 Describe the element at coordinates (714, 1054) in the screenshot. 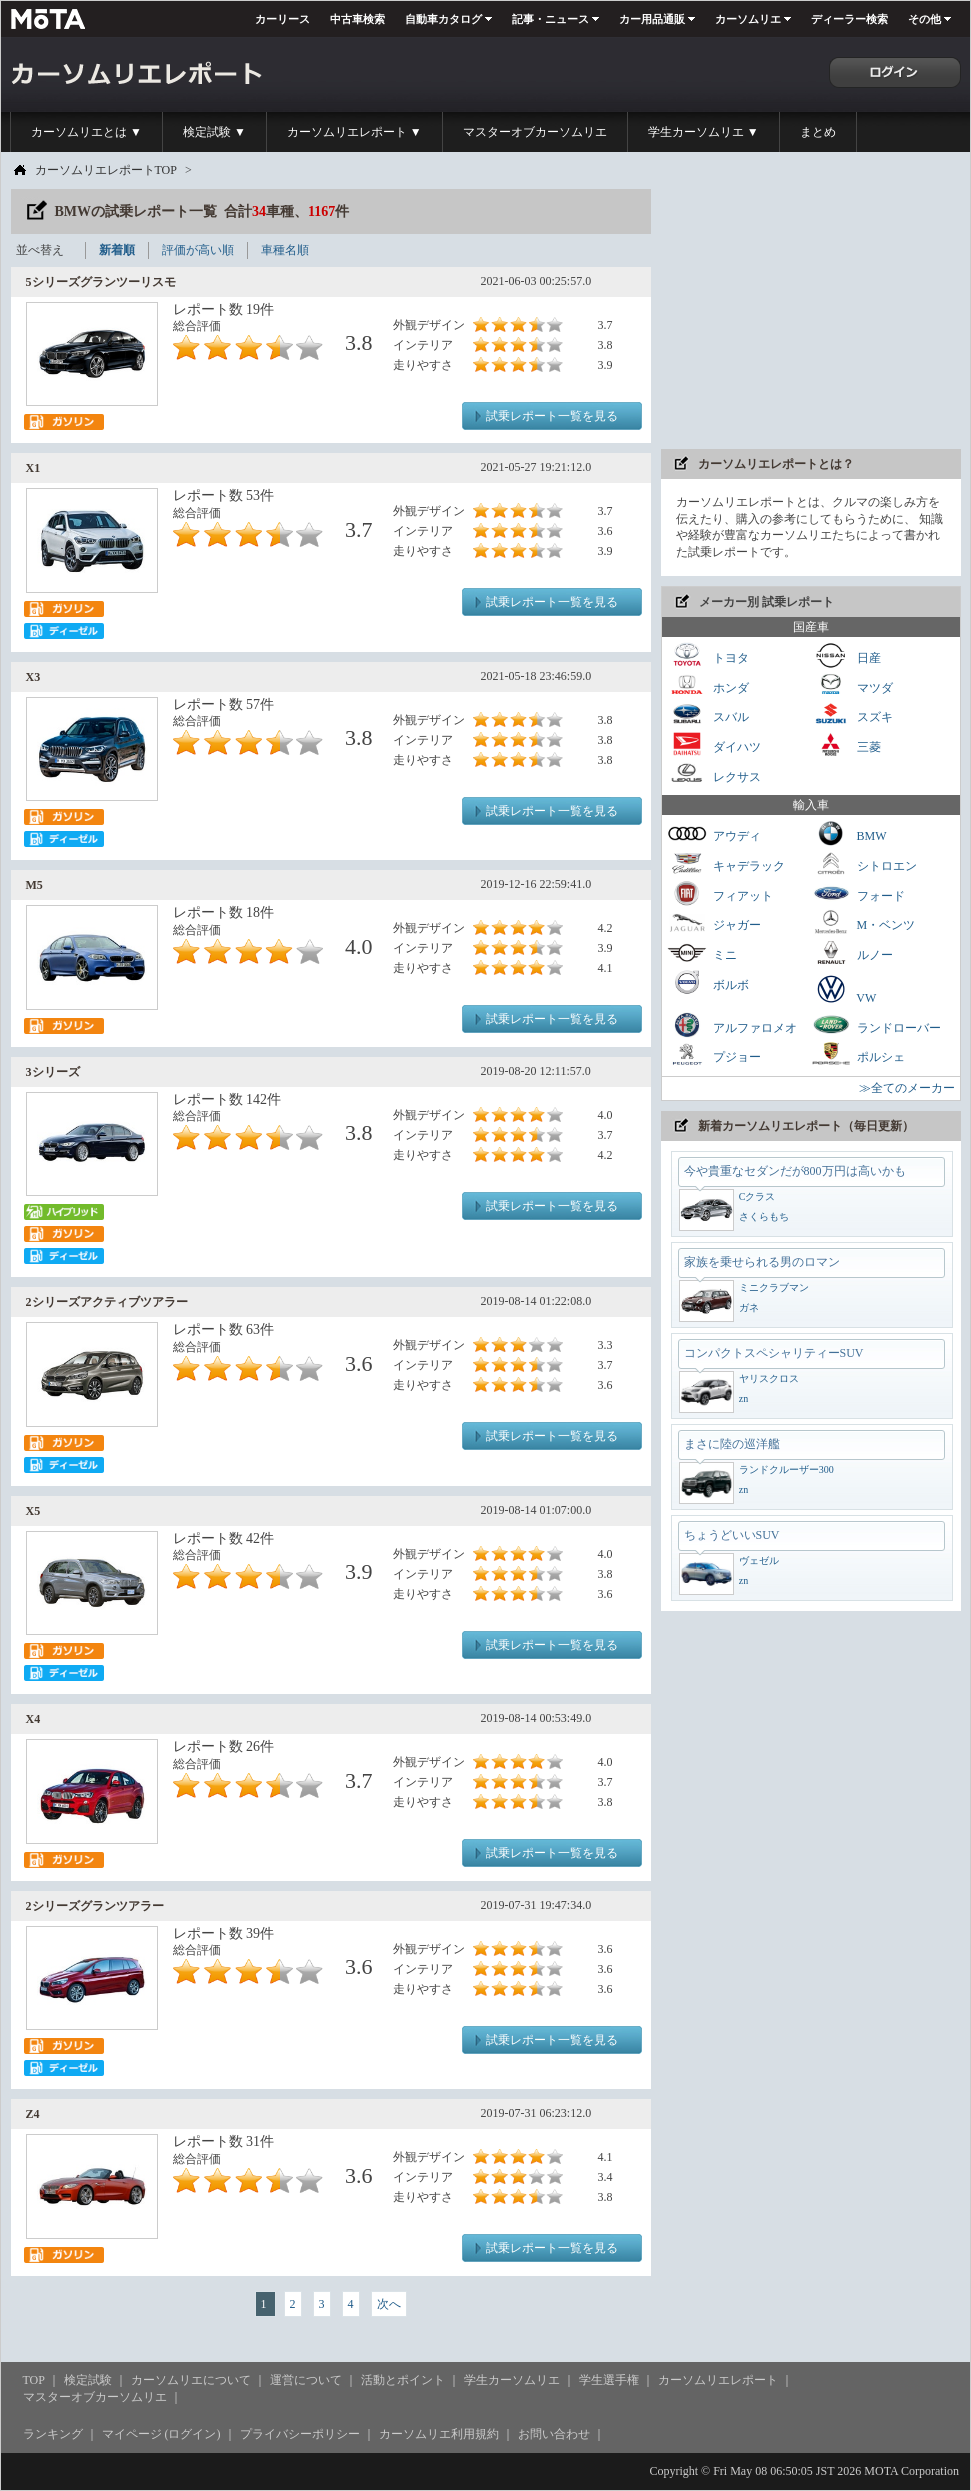

I see `プジョー` at that location.